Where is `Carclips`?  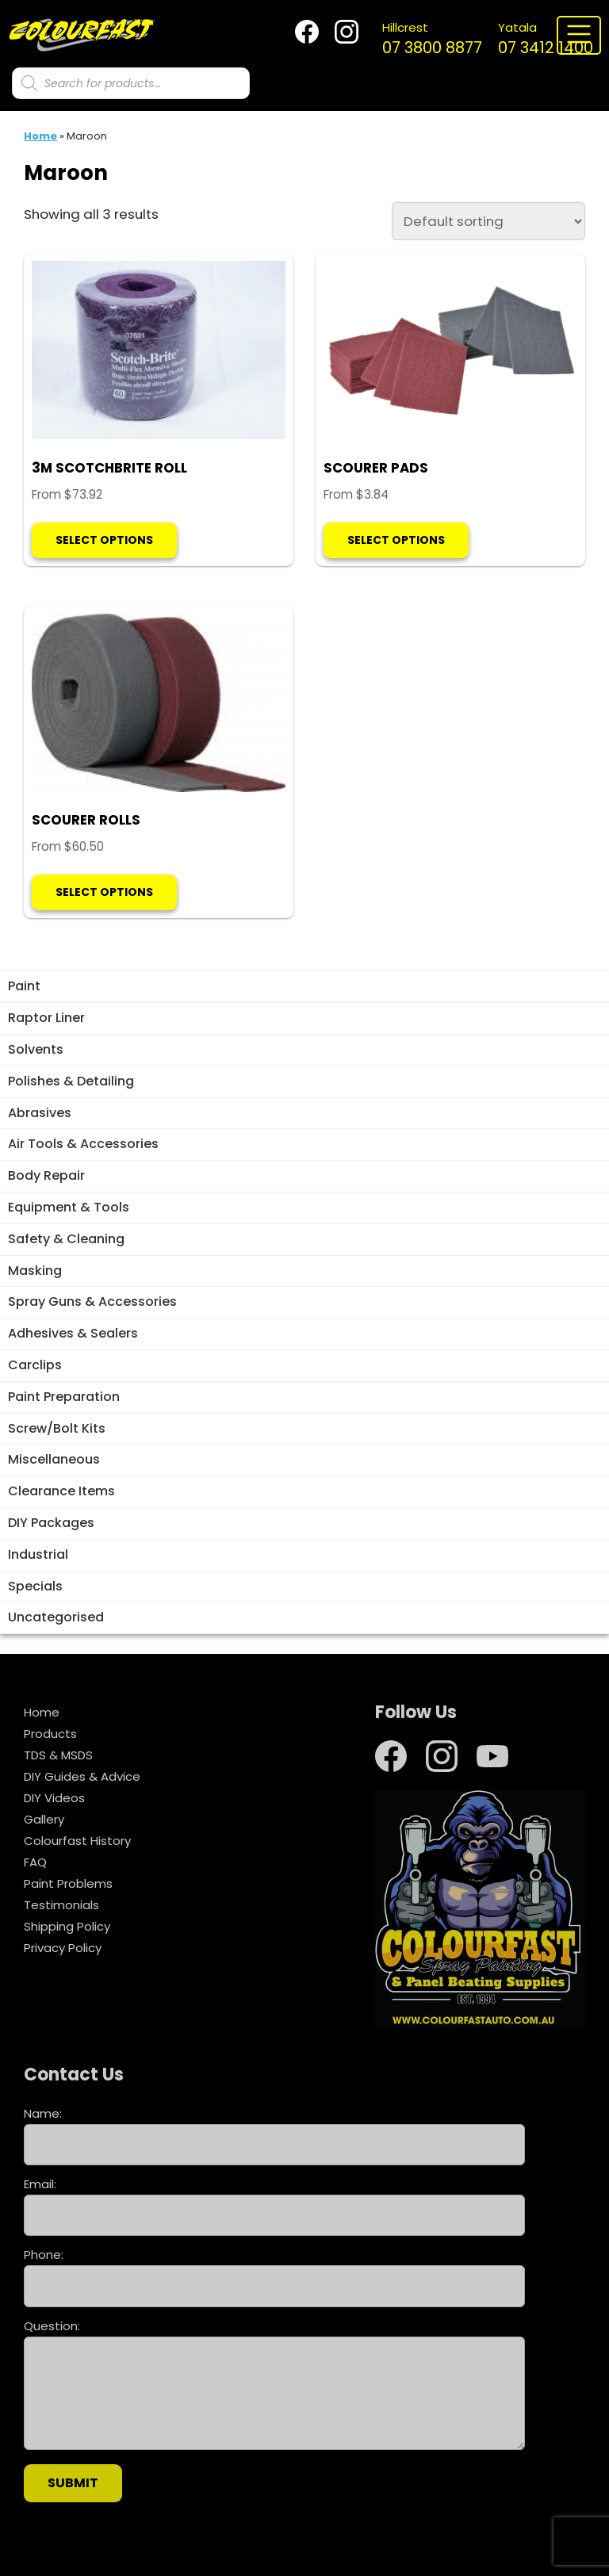 Carclips is located at coordinates (35, 1365).